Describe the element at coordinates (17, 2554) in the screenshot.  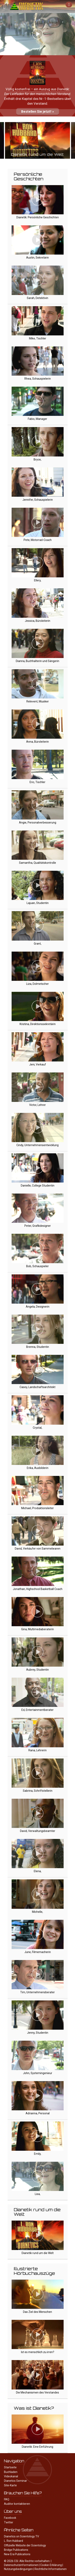
I see `New Era Publications` at that location.